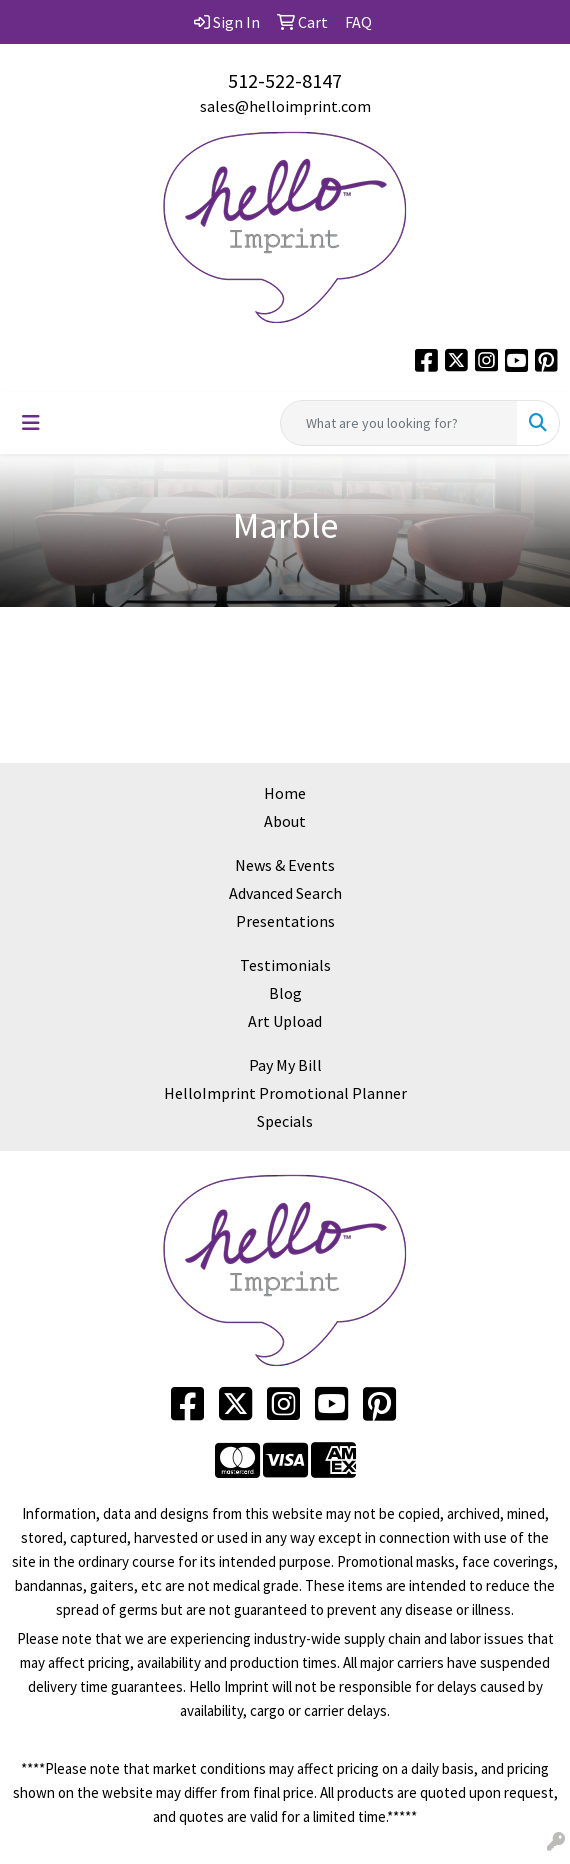 The width and height of the screenshot is (570, 1864). I want to click on Advanced Search, so click(285, 893).